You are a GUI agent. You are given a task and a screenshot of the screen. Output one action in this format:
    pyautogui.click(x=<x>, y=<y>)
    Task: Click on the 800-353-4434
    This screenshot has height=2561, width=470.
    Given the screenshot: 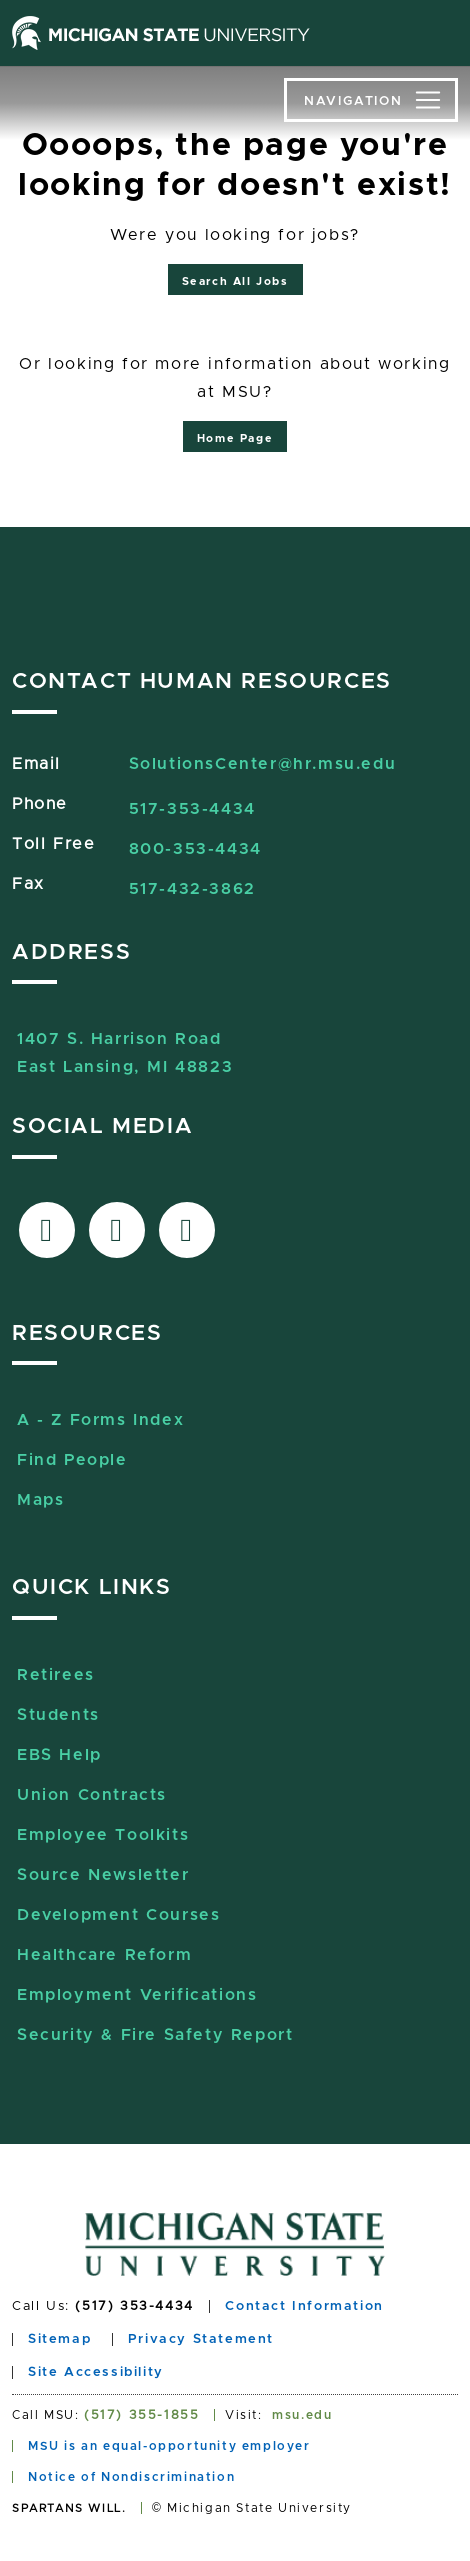 What is the action you would take?
    pyautogui.click(x=195, y=849)
    